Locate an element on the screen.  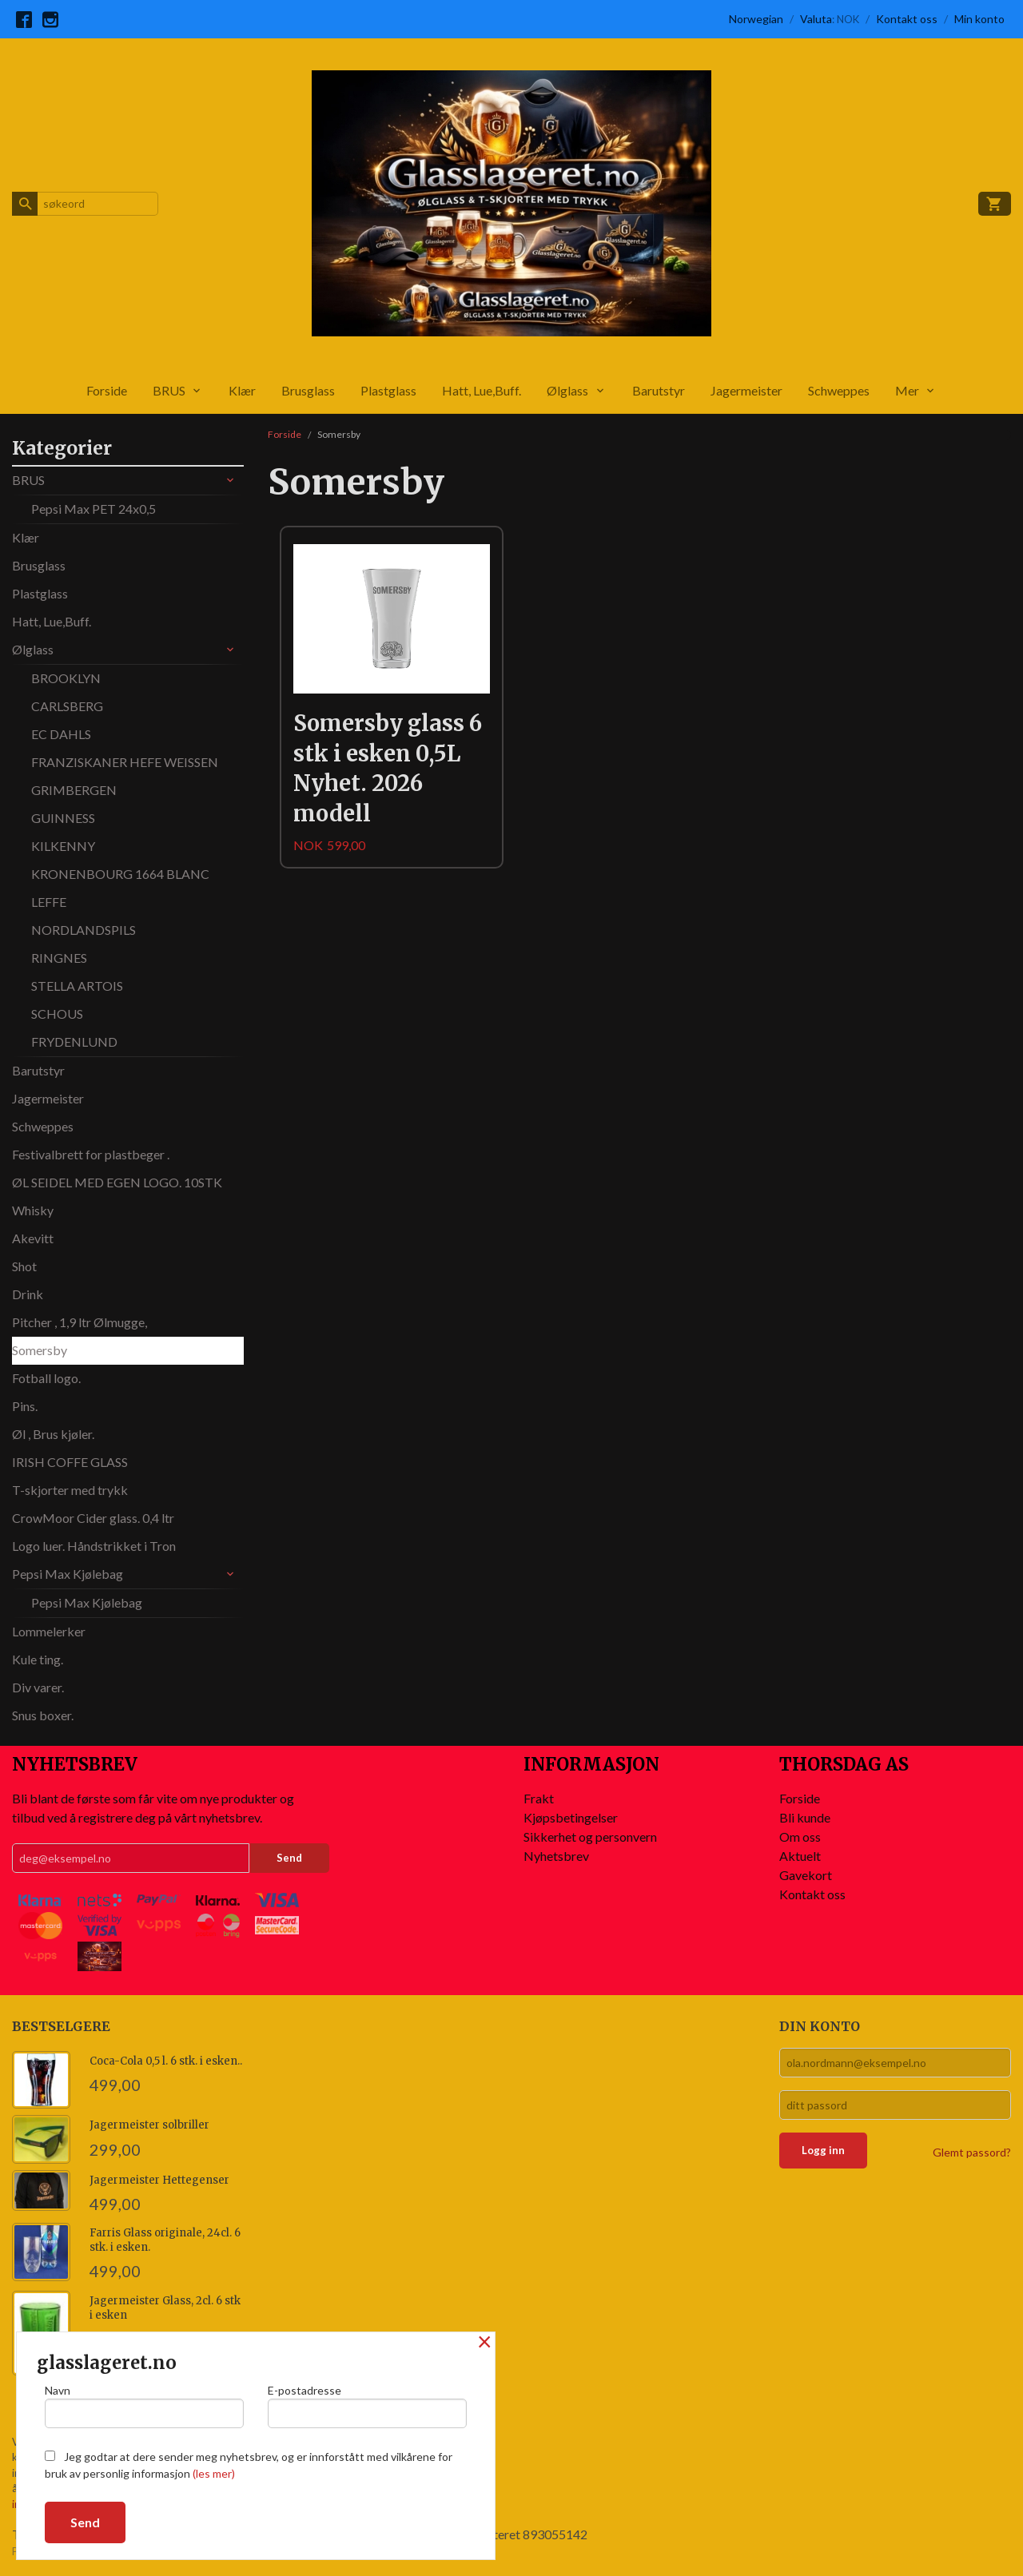
FRANZISKANER HEFE WEISSEN is located at coordinates (124, 761).